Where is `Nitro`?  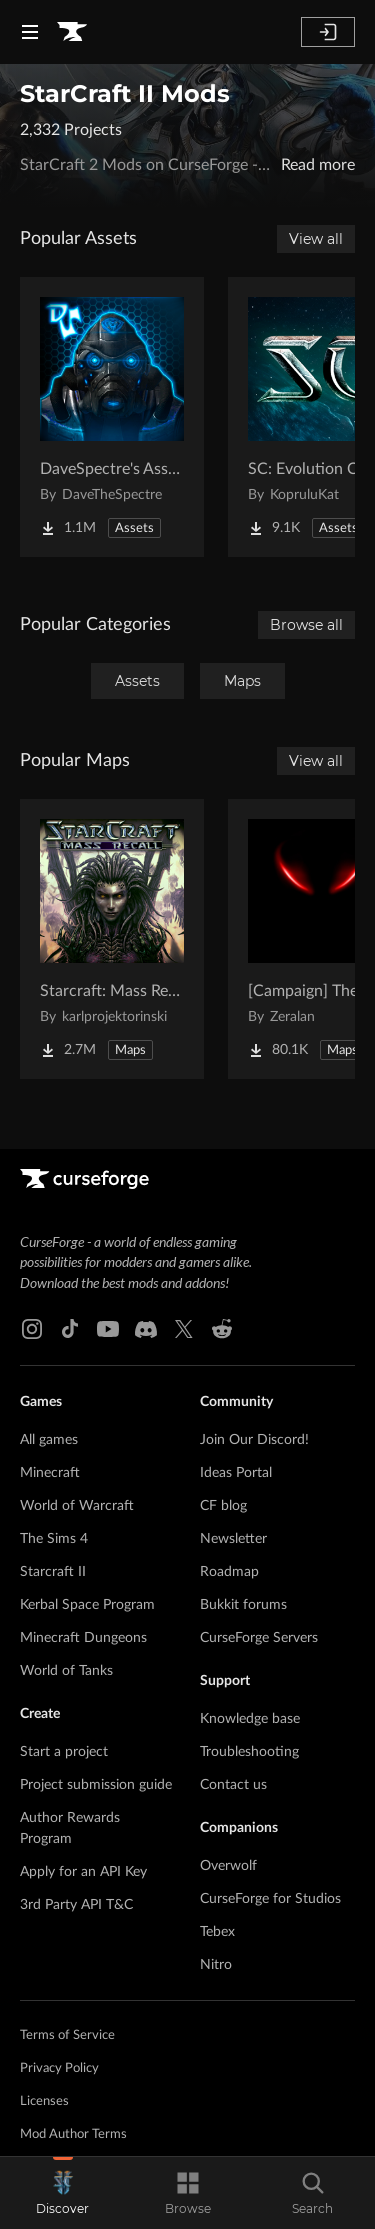
Nitro is located at coordinates (216, 1965).